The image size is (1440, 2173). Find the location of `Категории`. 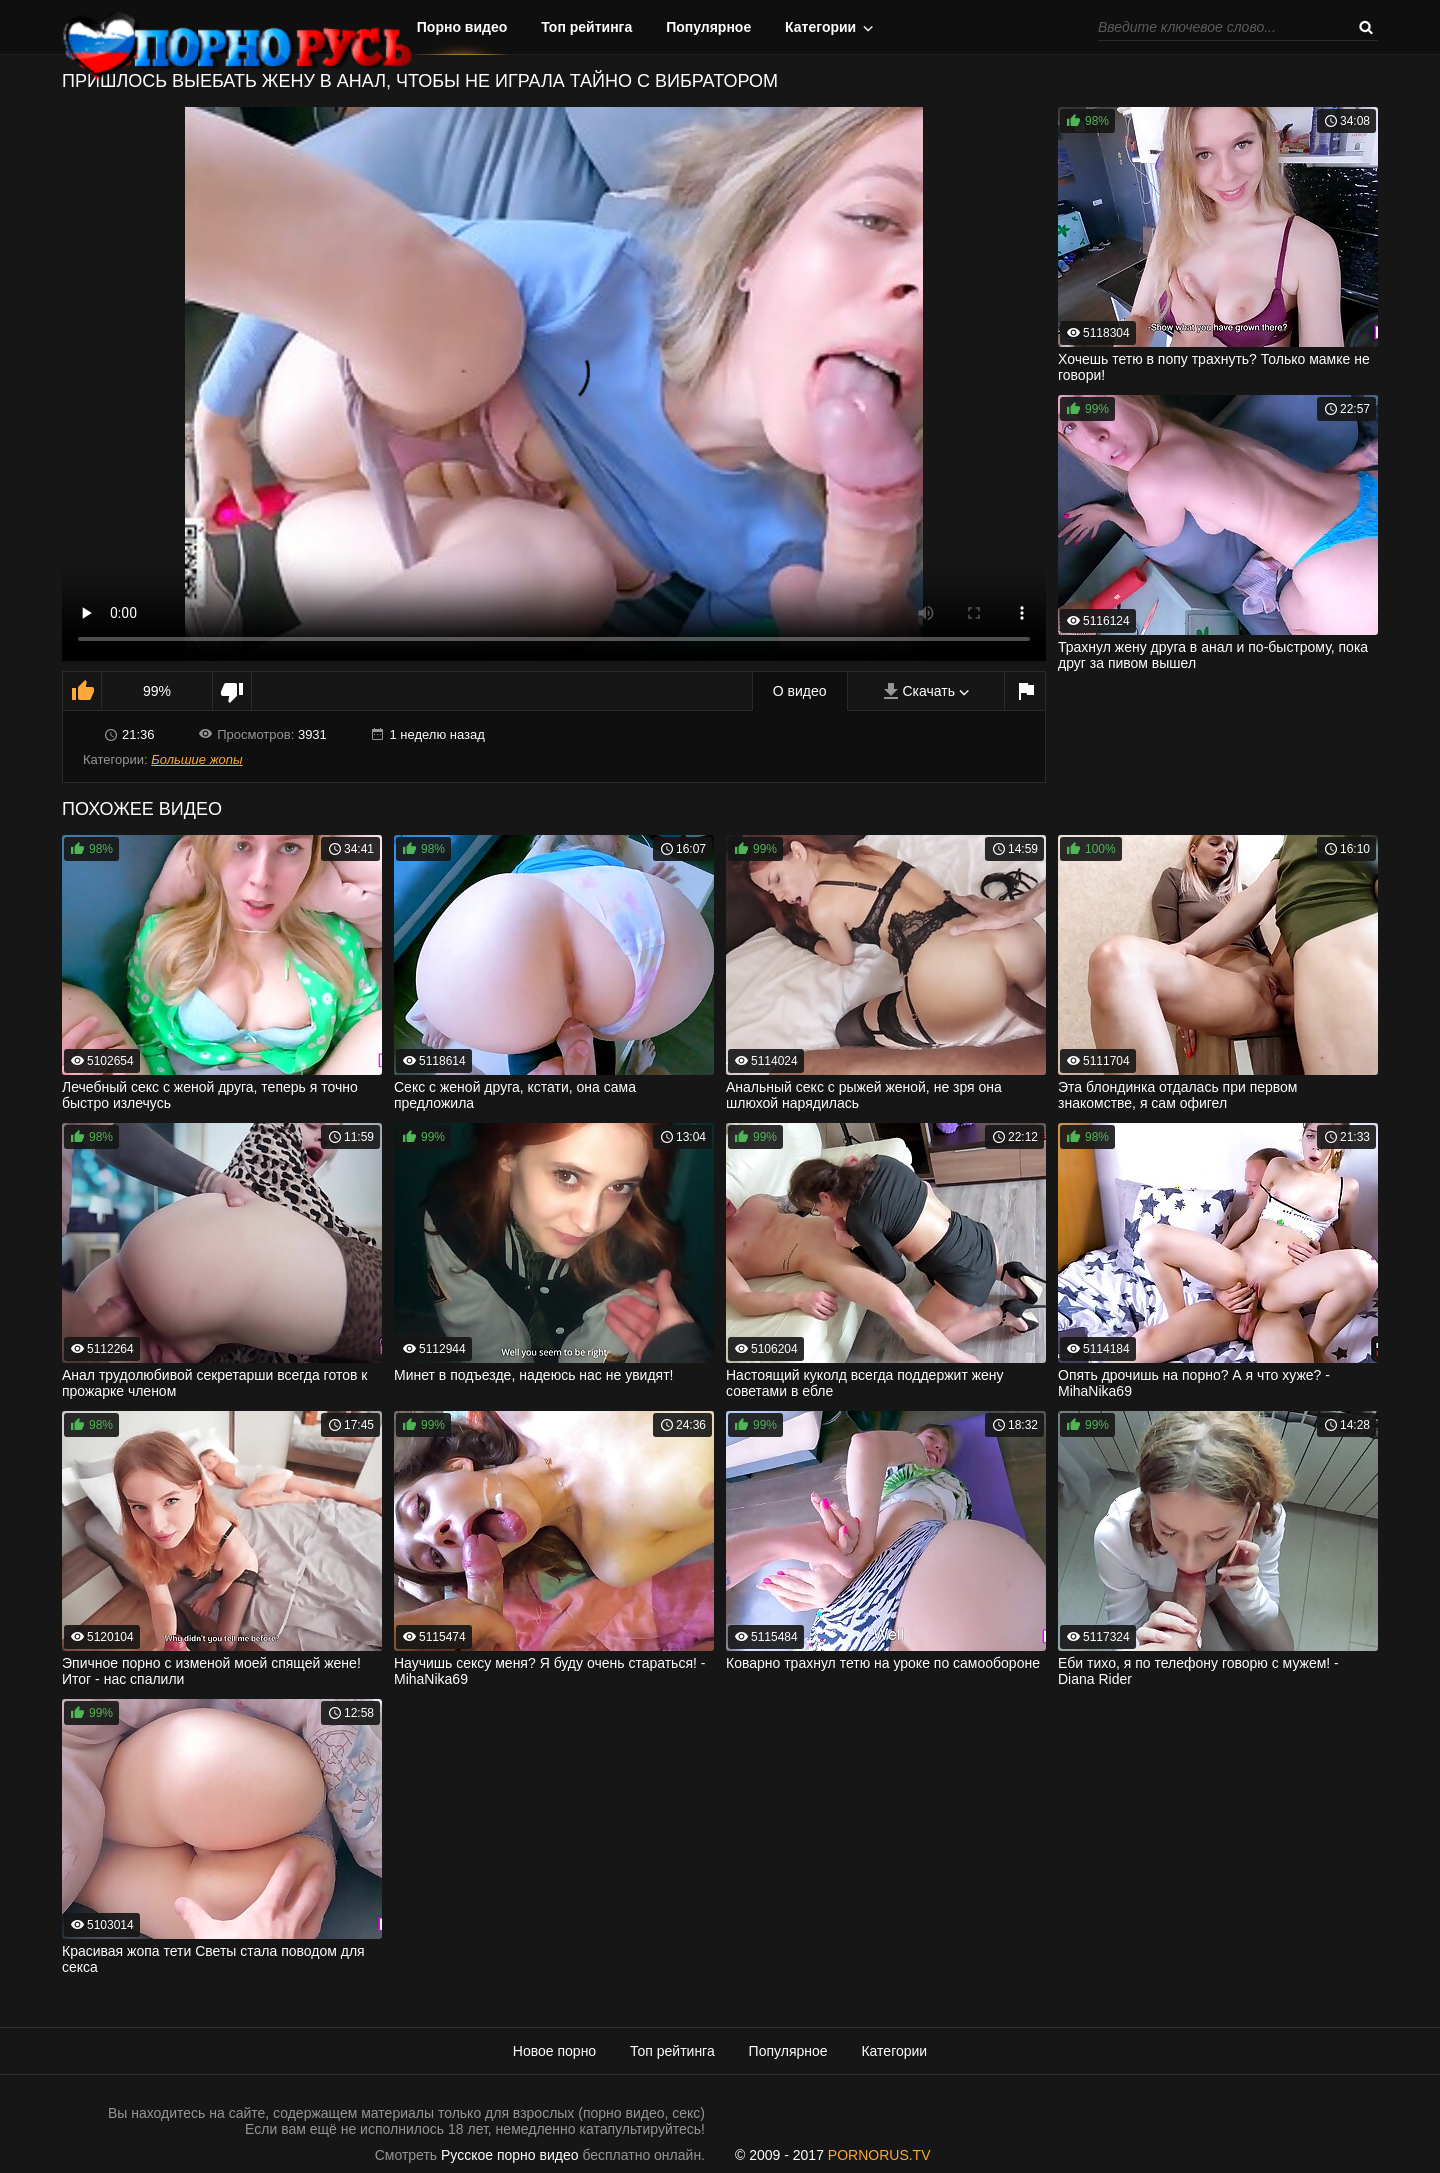

Категории is located at coordinates (820, 27).